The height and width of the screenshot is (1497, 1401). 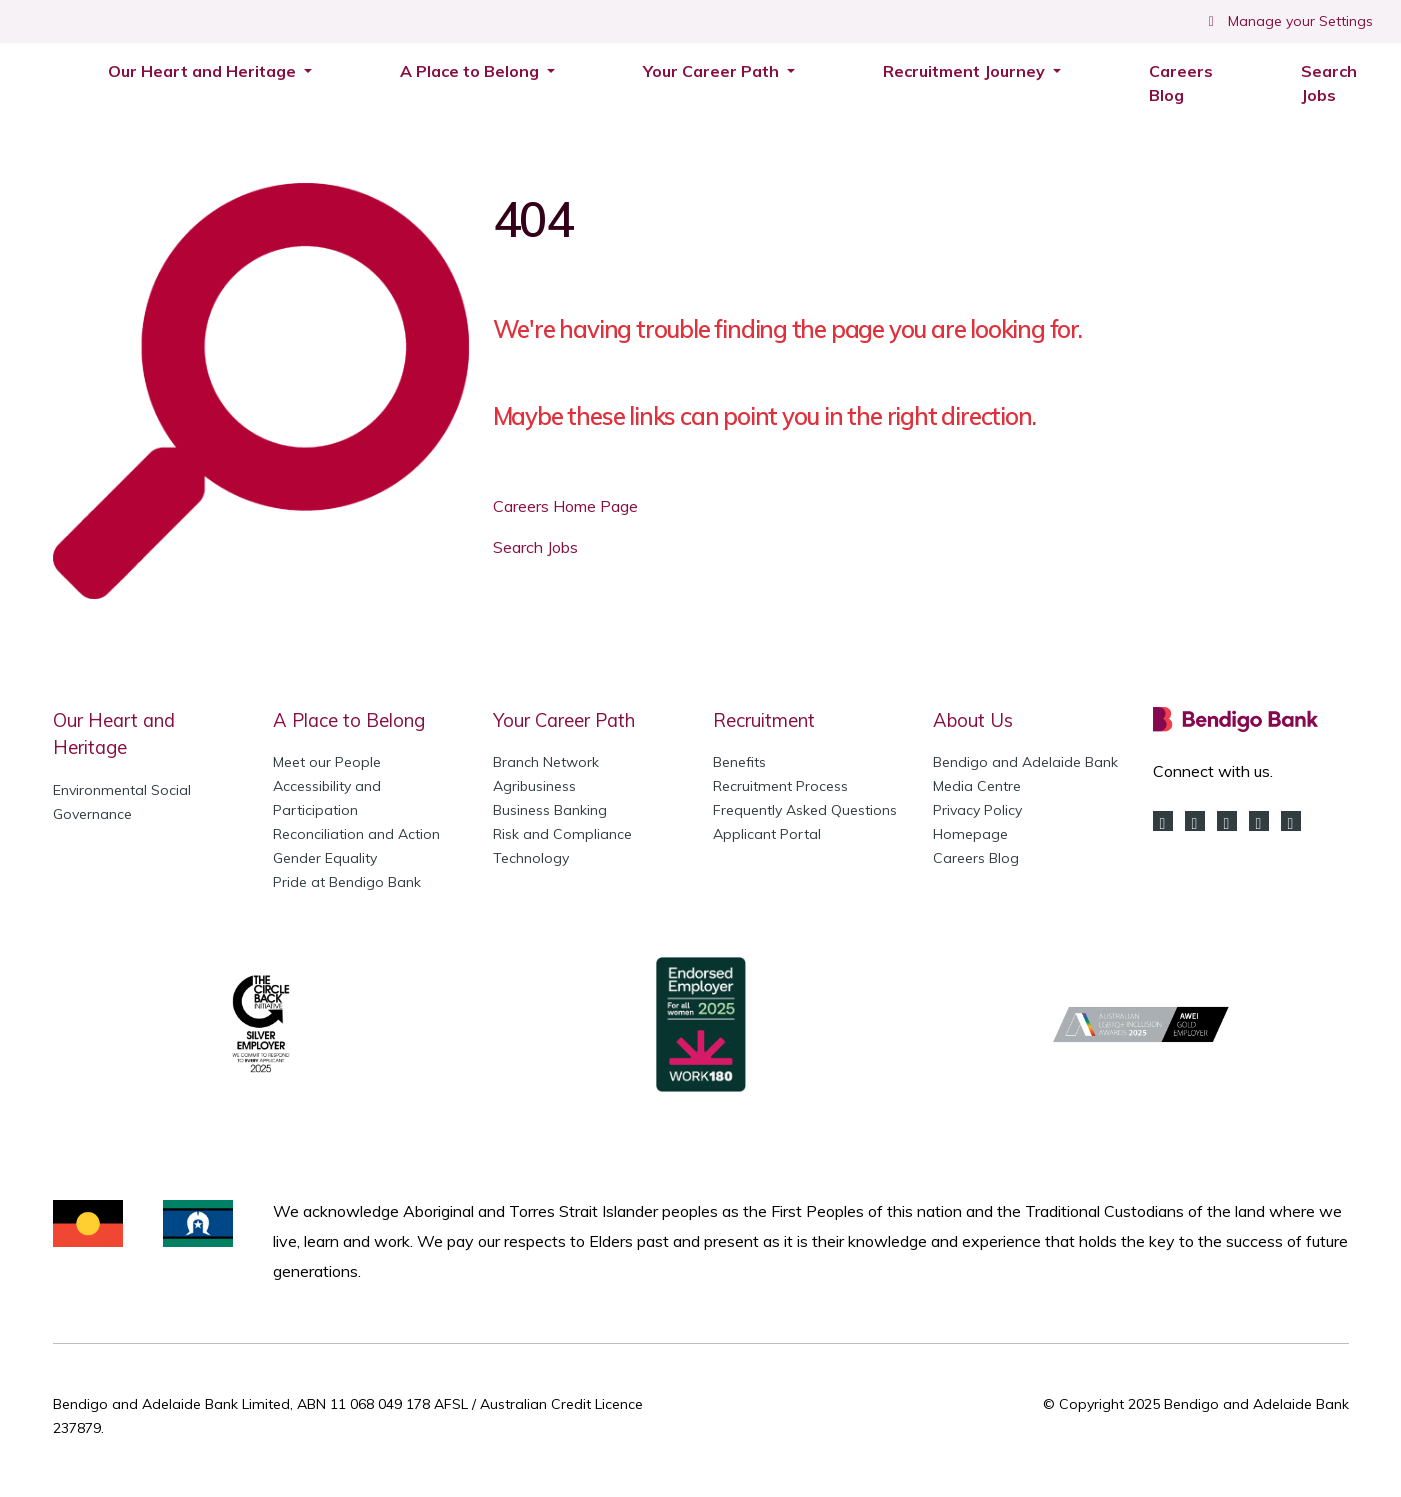 I want to click on Pride at Bendigo Bank, so click(x=347, y=882).